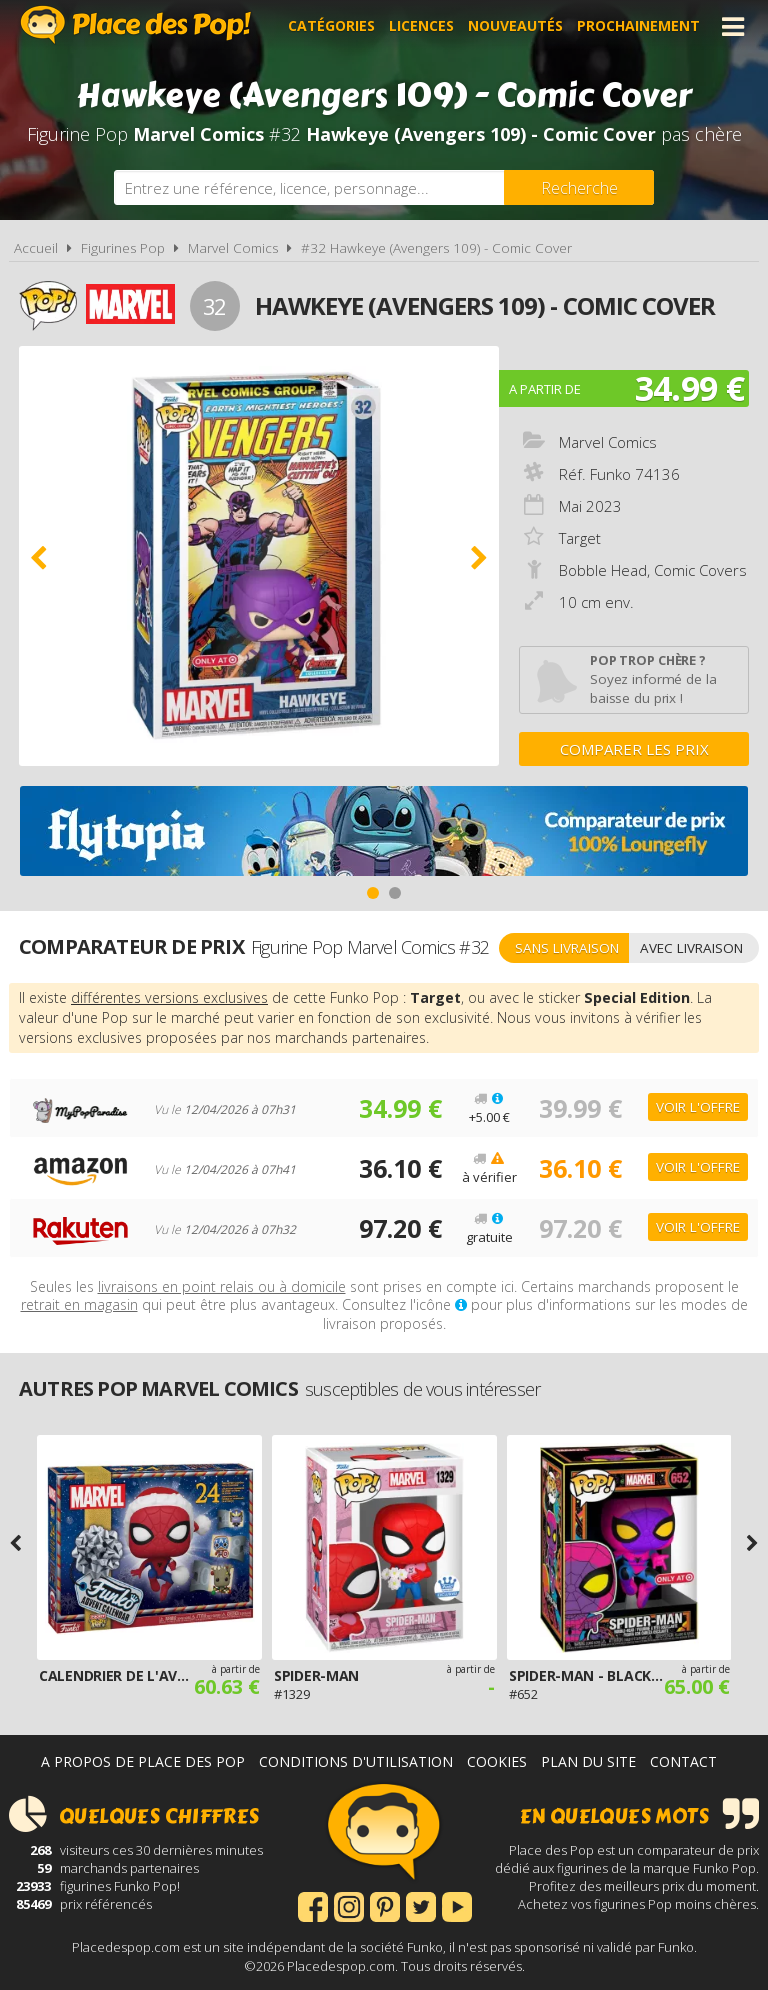 The width and height of the screenshot is (768, 1990). What do you see at coordinates (634, 749) in the screenshot?
I see `Comparer les prix` at bounding box center [634, 749].